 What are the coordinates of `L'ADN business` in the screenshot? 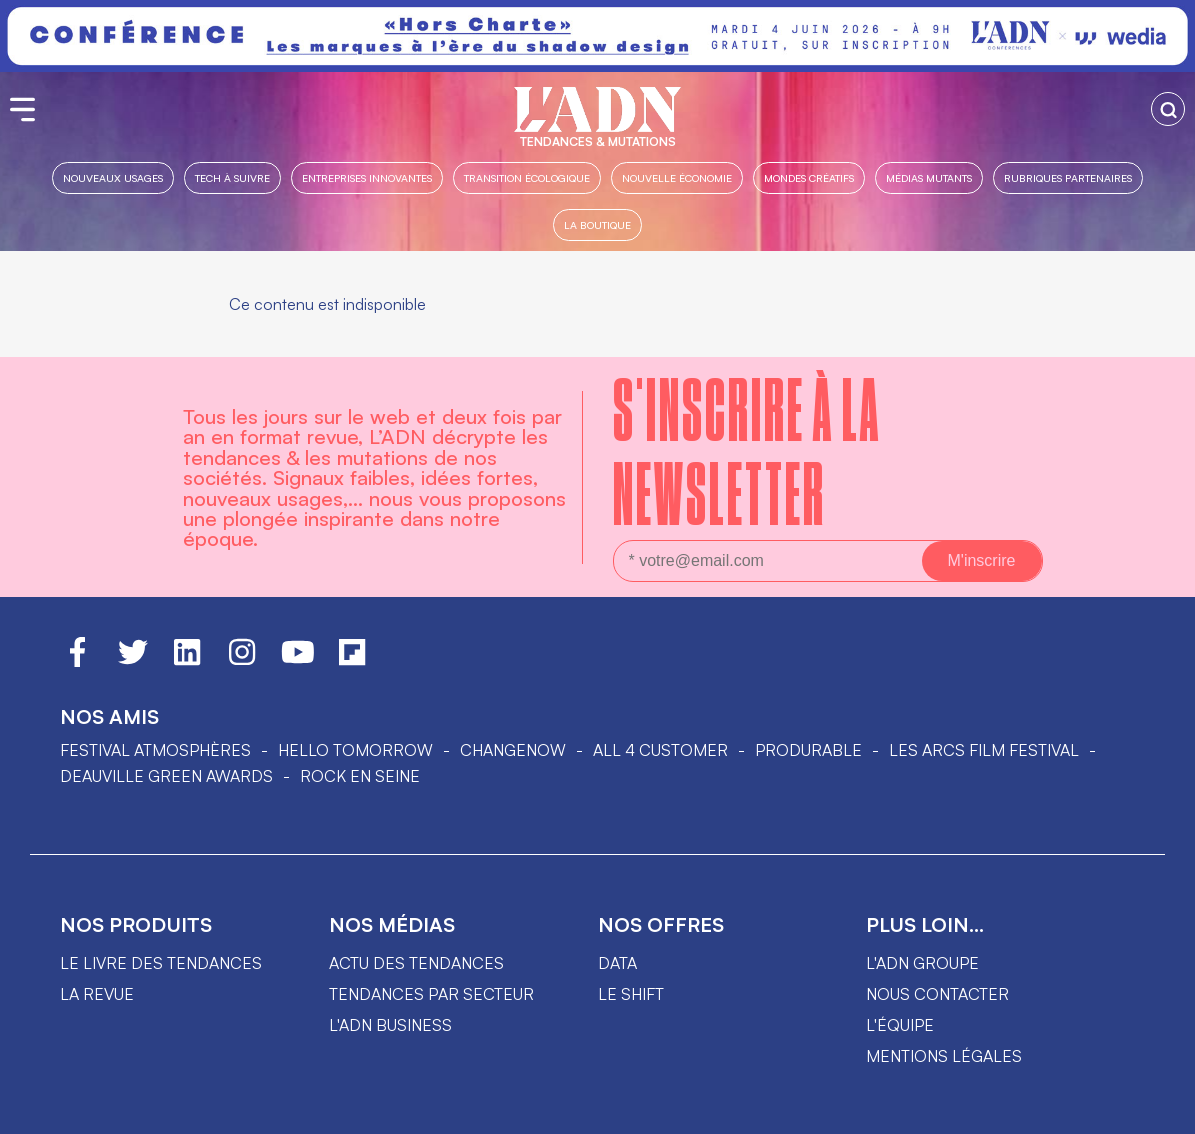 It's located at (390, 1025).